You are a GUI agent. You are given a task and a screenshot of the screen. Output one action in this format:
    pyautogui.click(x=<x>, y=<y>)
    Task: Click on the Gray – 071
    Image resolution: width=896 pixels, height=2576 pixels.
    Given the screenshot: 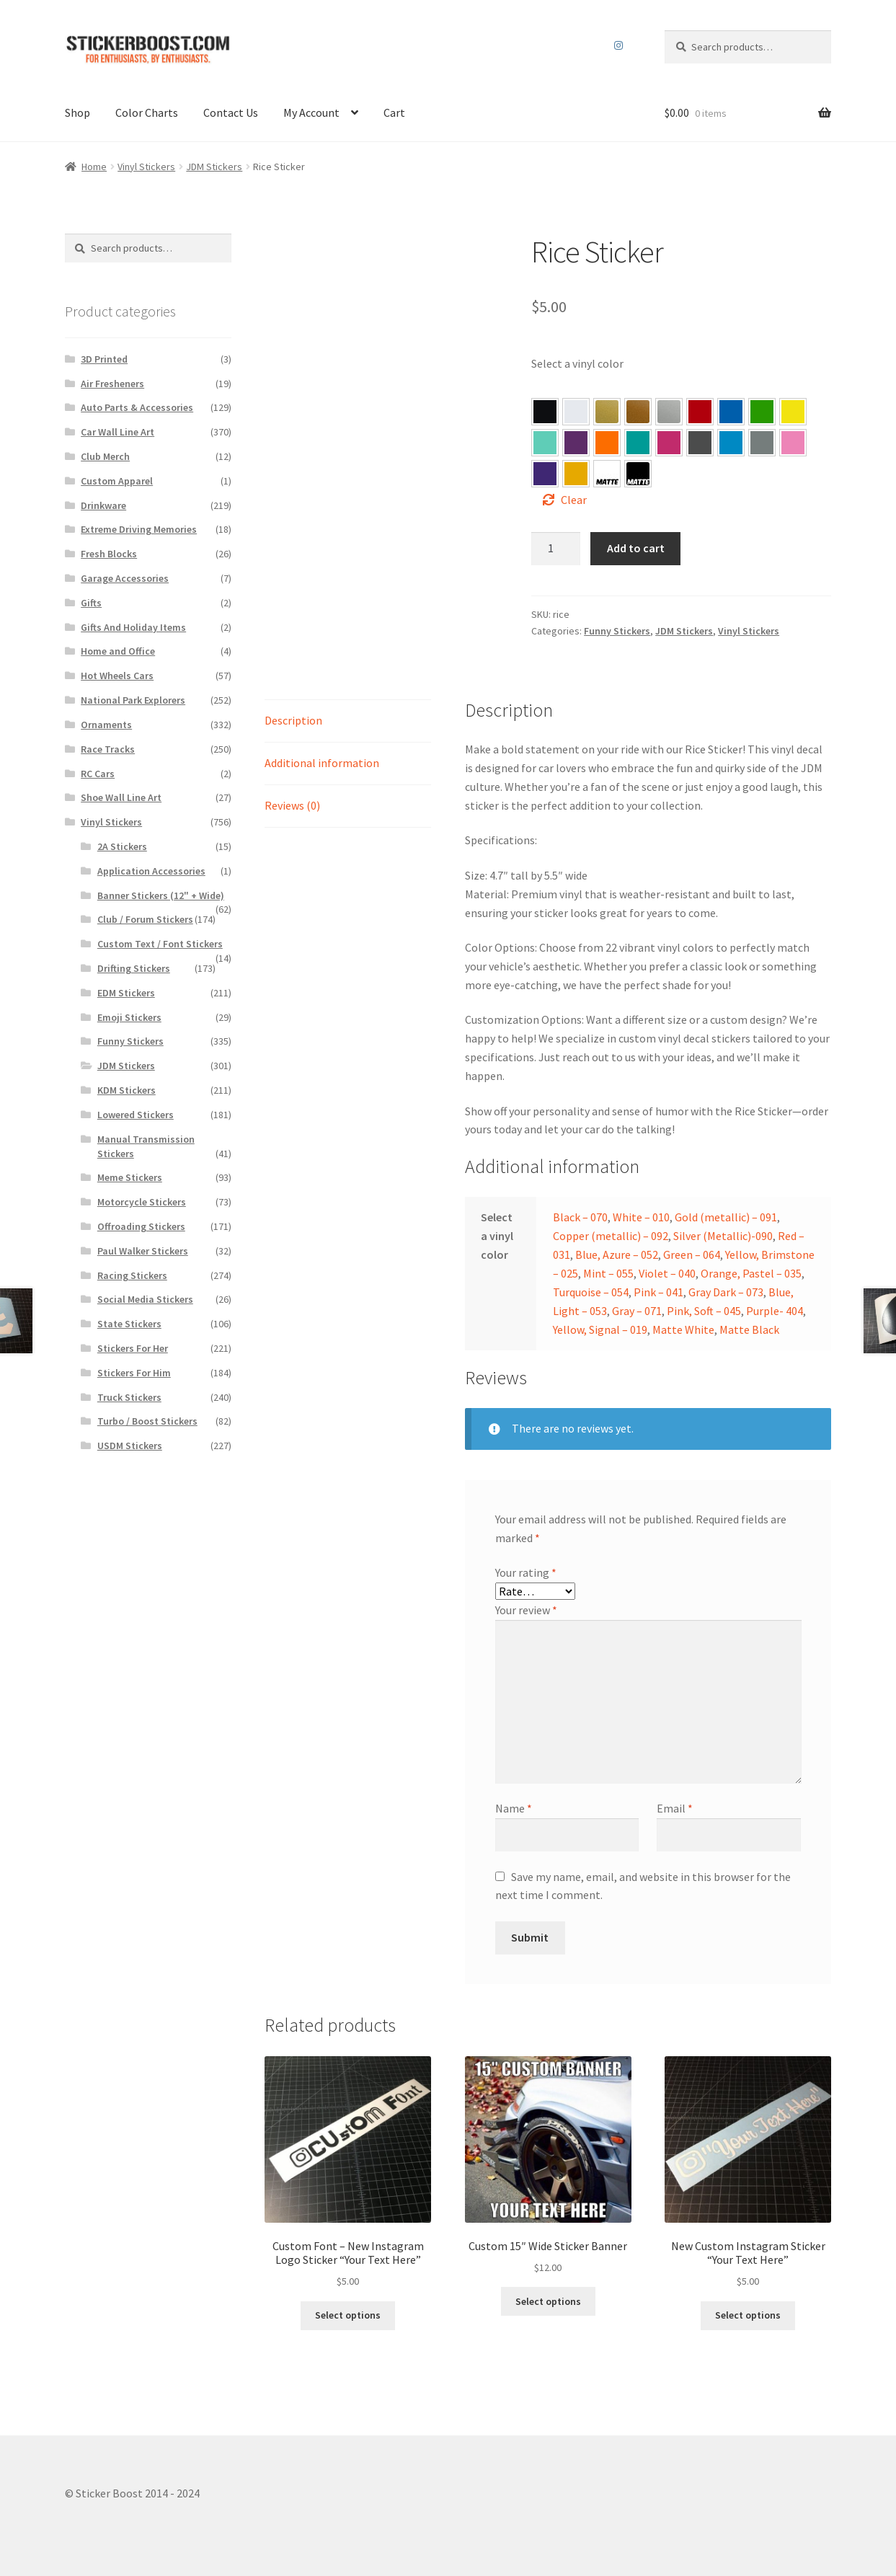 What is the action you would take?
    pyautogui.click(x=761, y=442)
    